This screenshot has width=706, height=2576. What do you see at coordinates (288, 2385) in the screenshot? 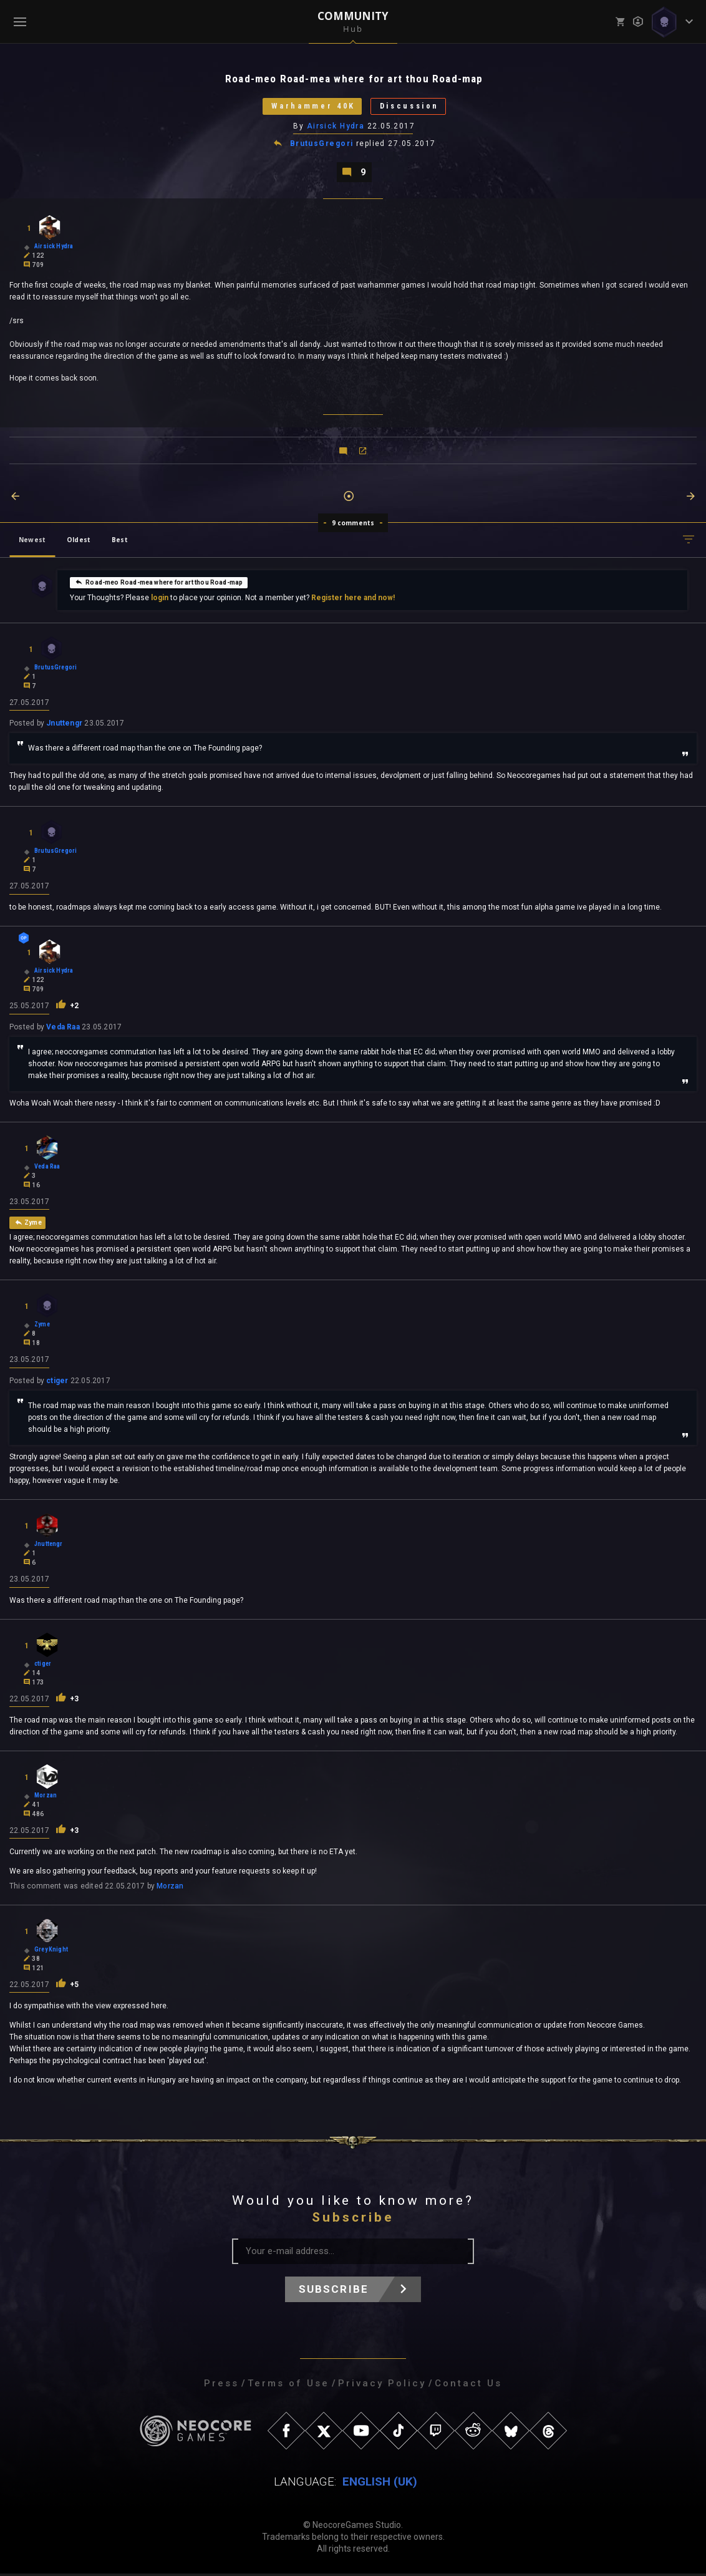
I see `Terms of Use` at bounding box center [288, 2385].